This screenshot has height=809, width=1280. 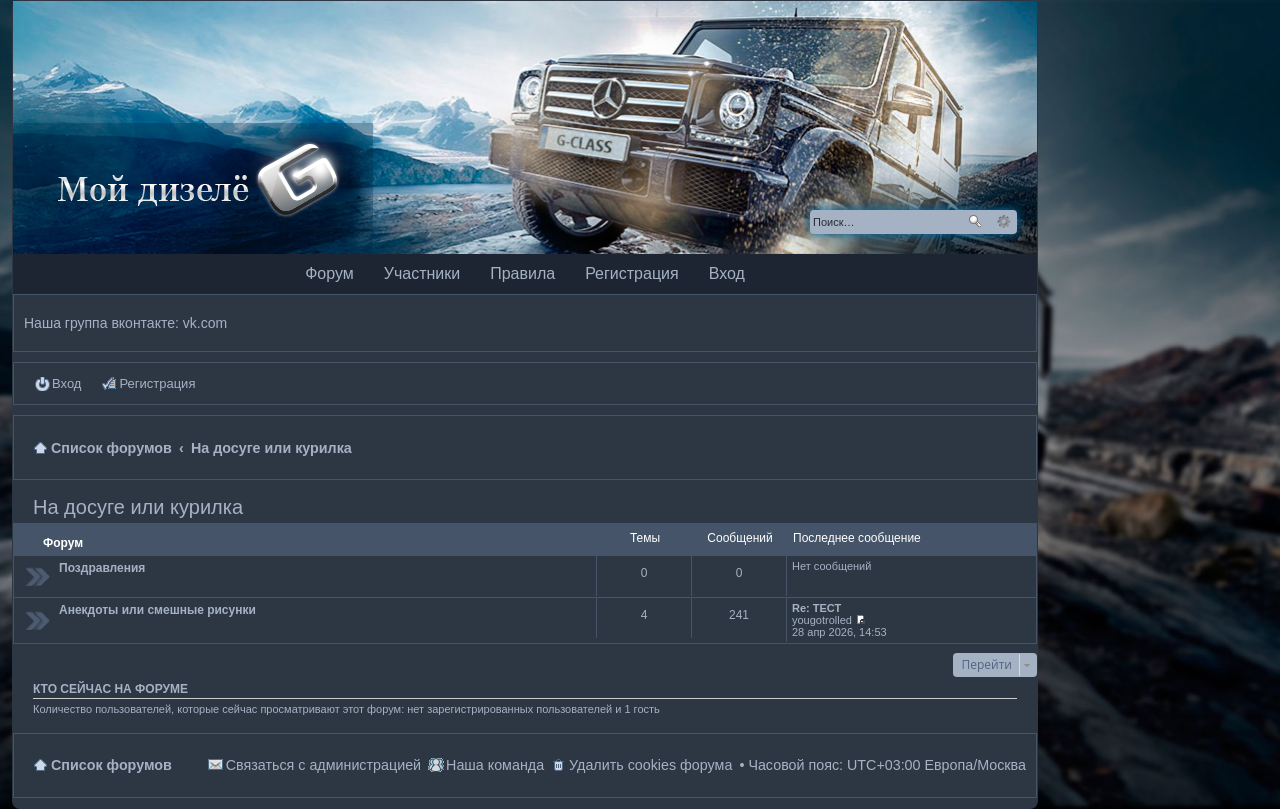 What do you see at coordinates (66, 383) in the screenshot?
I see `Вход [menuitem]` at bounding box center [66, 383].